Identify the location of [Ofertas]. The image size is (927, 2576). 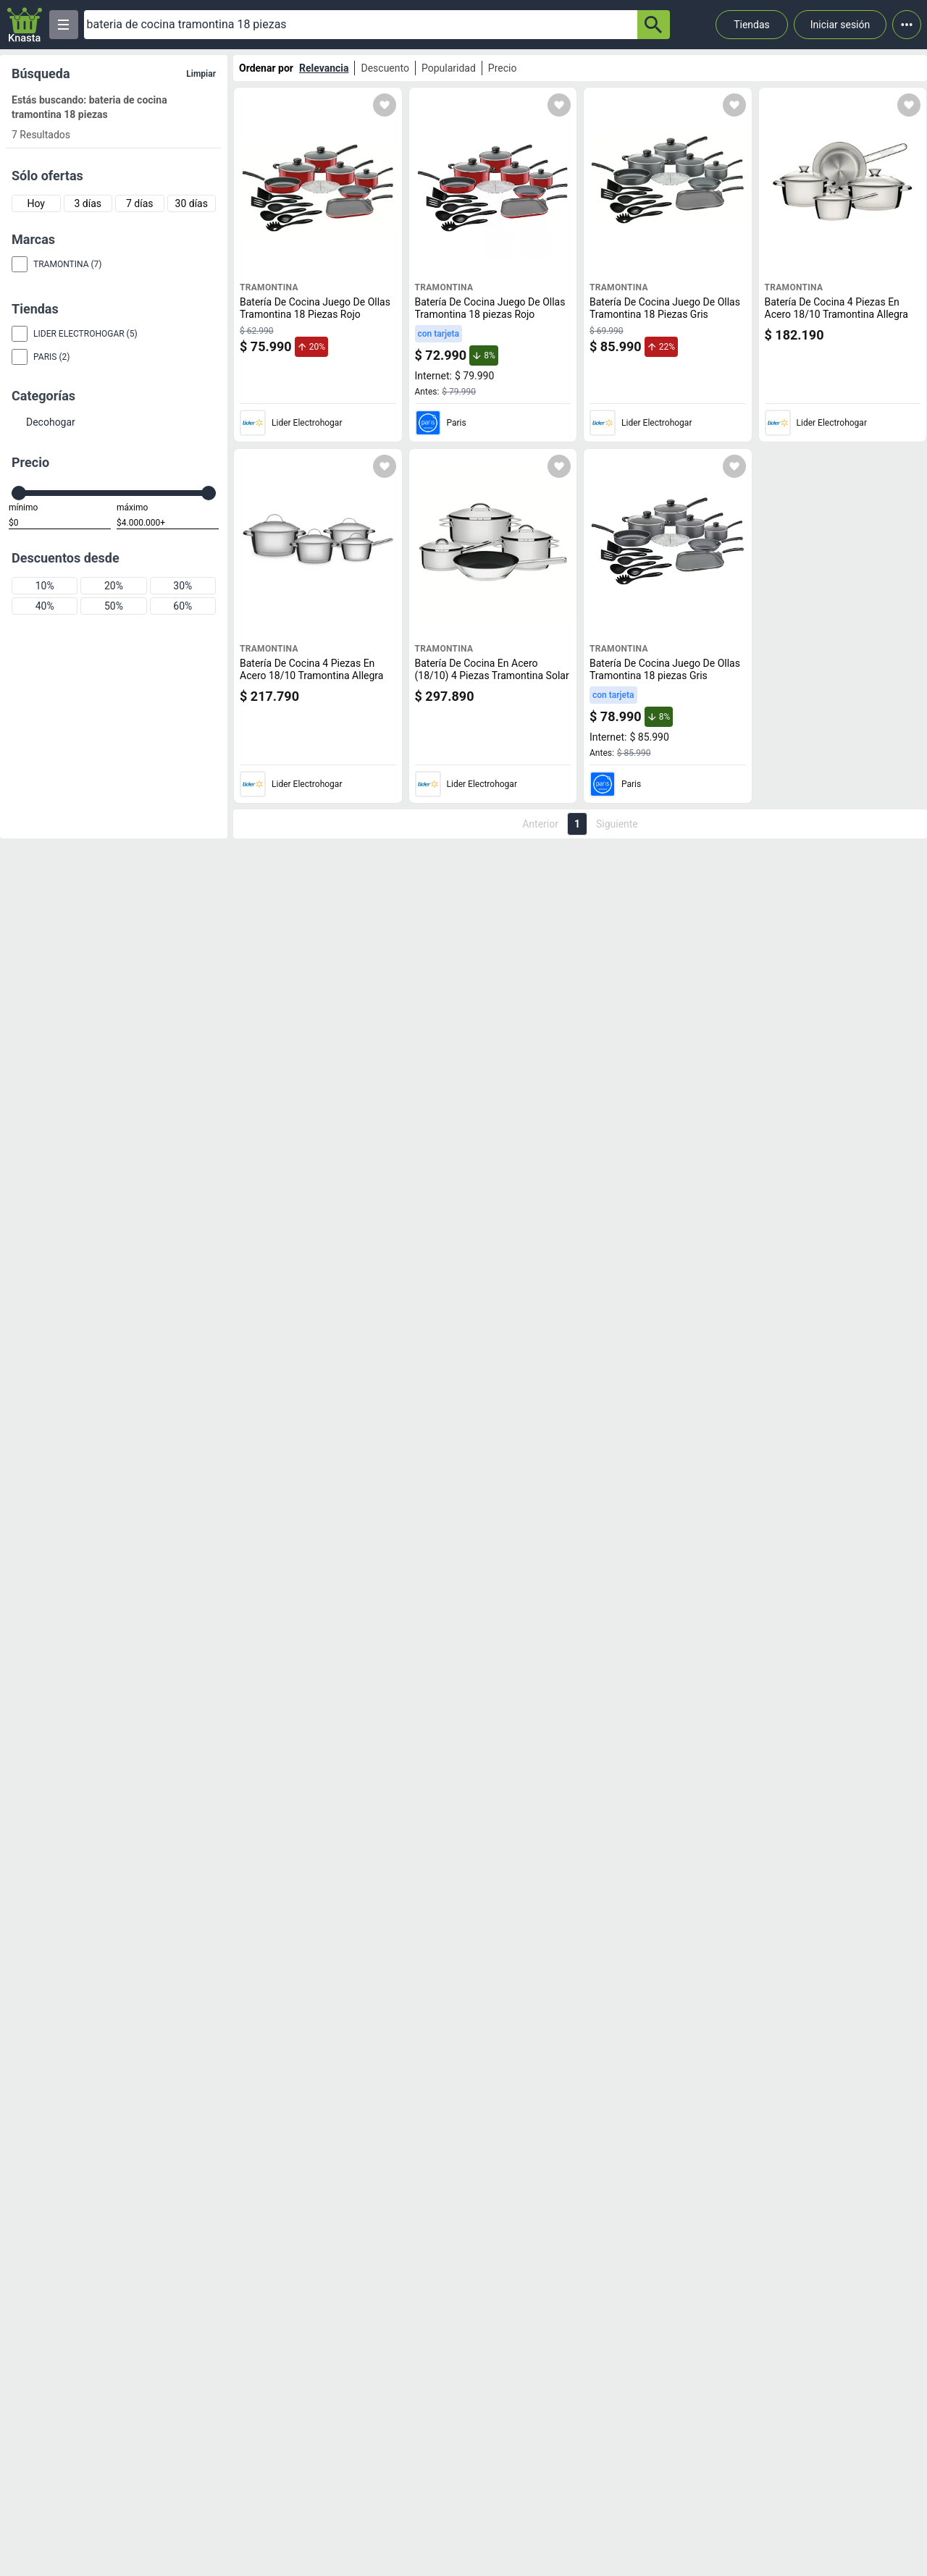
(360, 24).